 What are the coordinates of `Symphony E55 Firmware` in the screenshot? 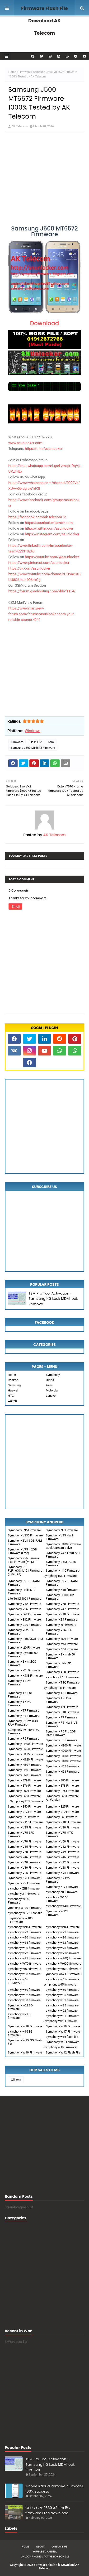 It's located at (26, 1801).